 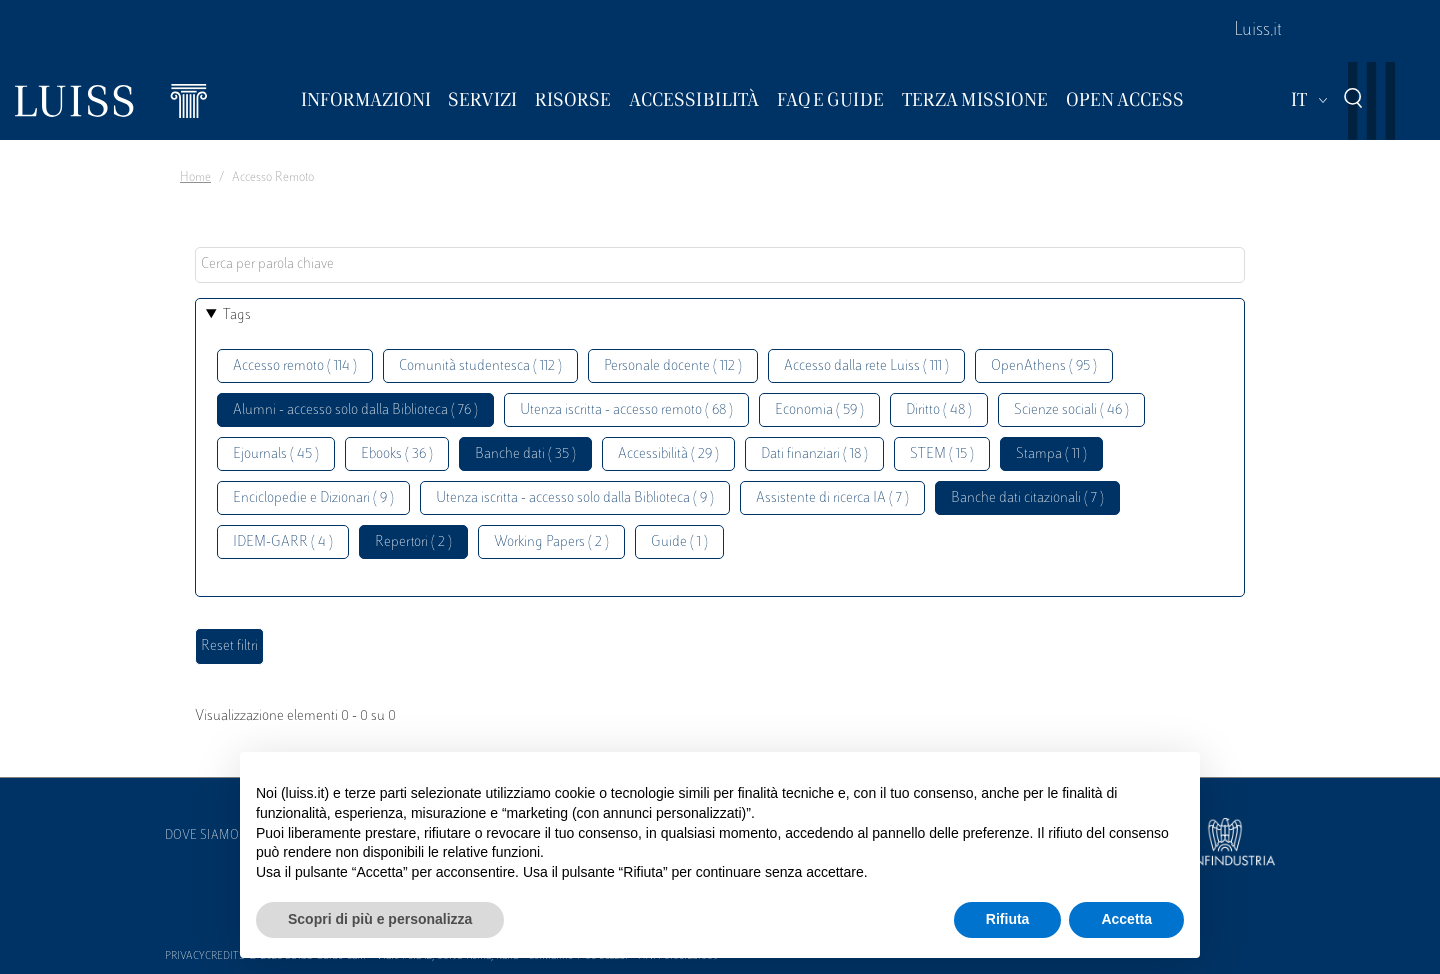 I want to click on Tags [button], so click(x=237, y=315).